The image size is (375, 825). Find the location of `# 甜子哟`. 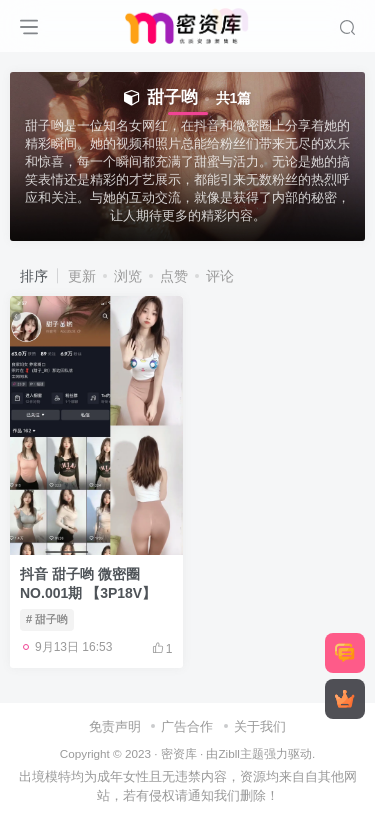

# 甜子哟 is located at coordinates (47, 619).